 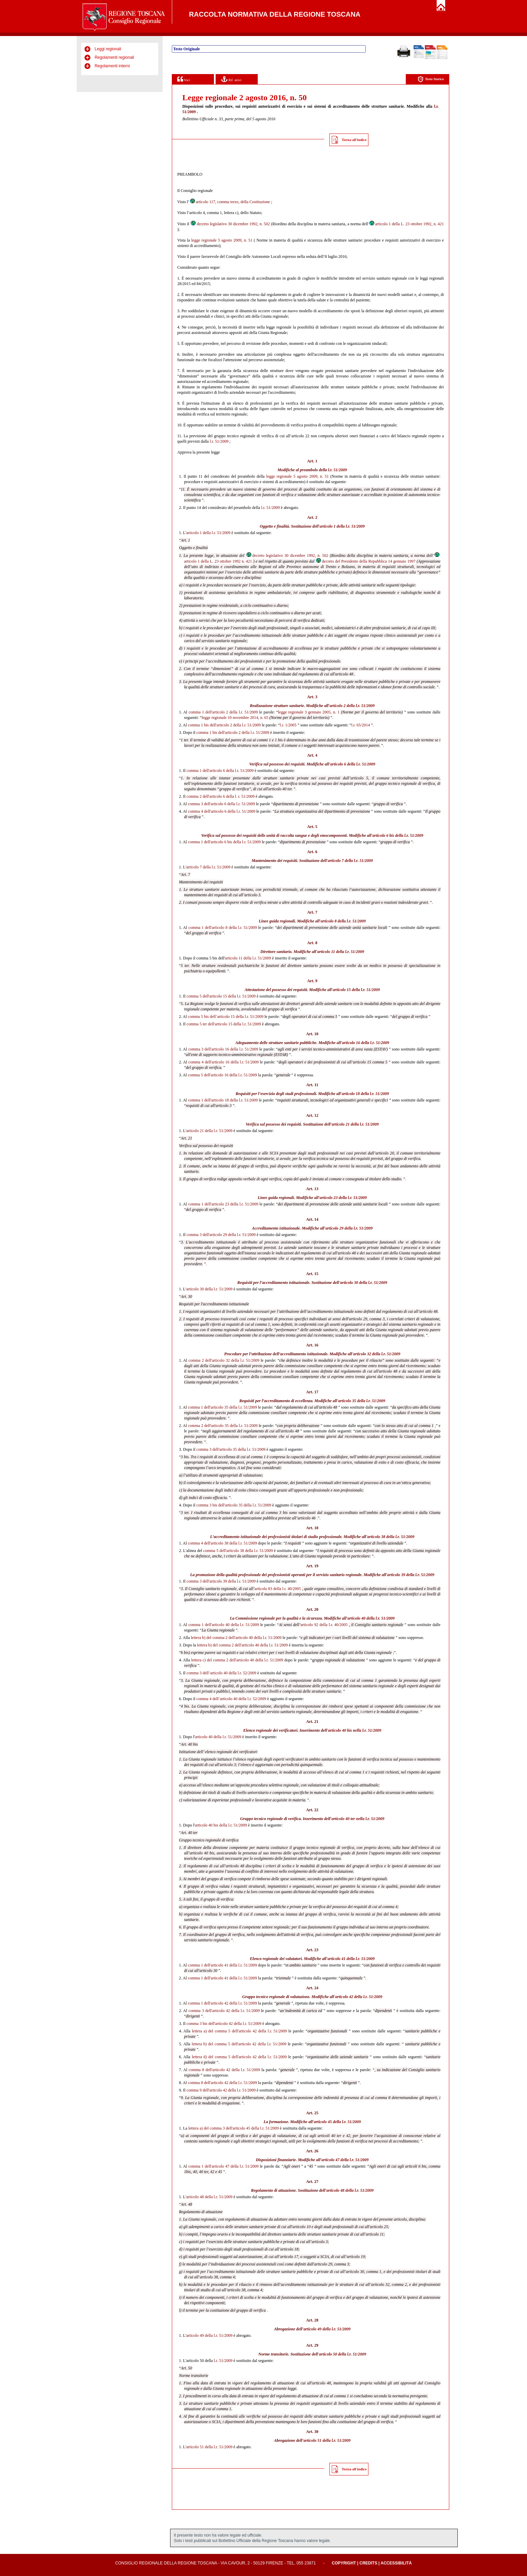 I want to click on comma 5 ter dell'articolo 15 della l.r. 51/2009, so click(x=223, y=1024).